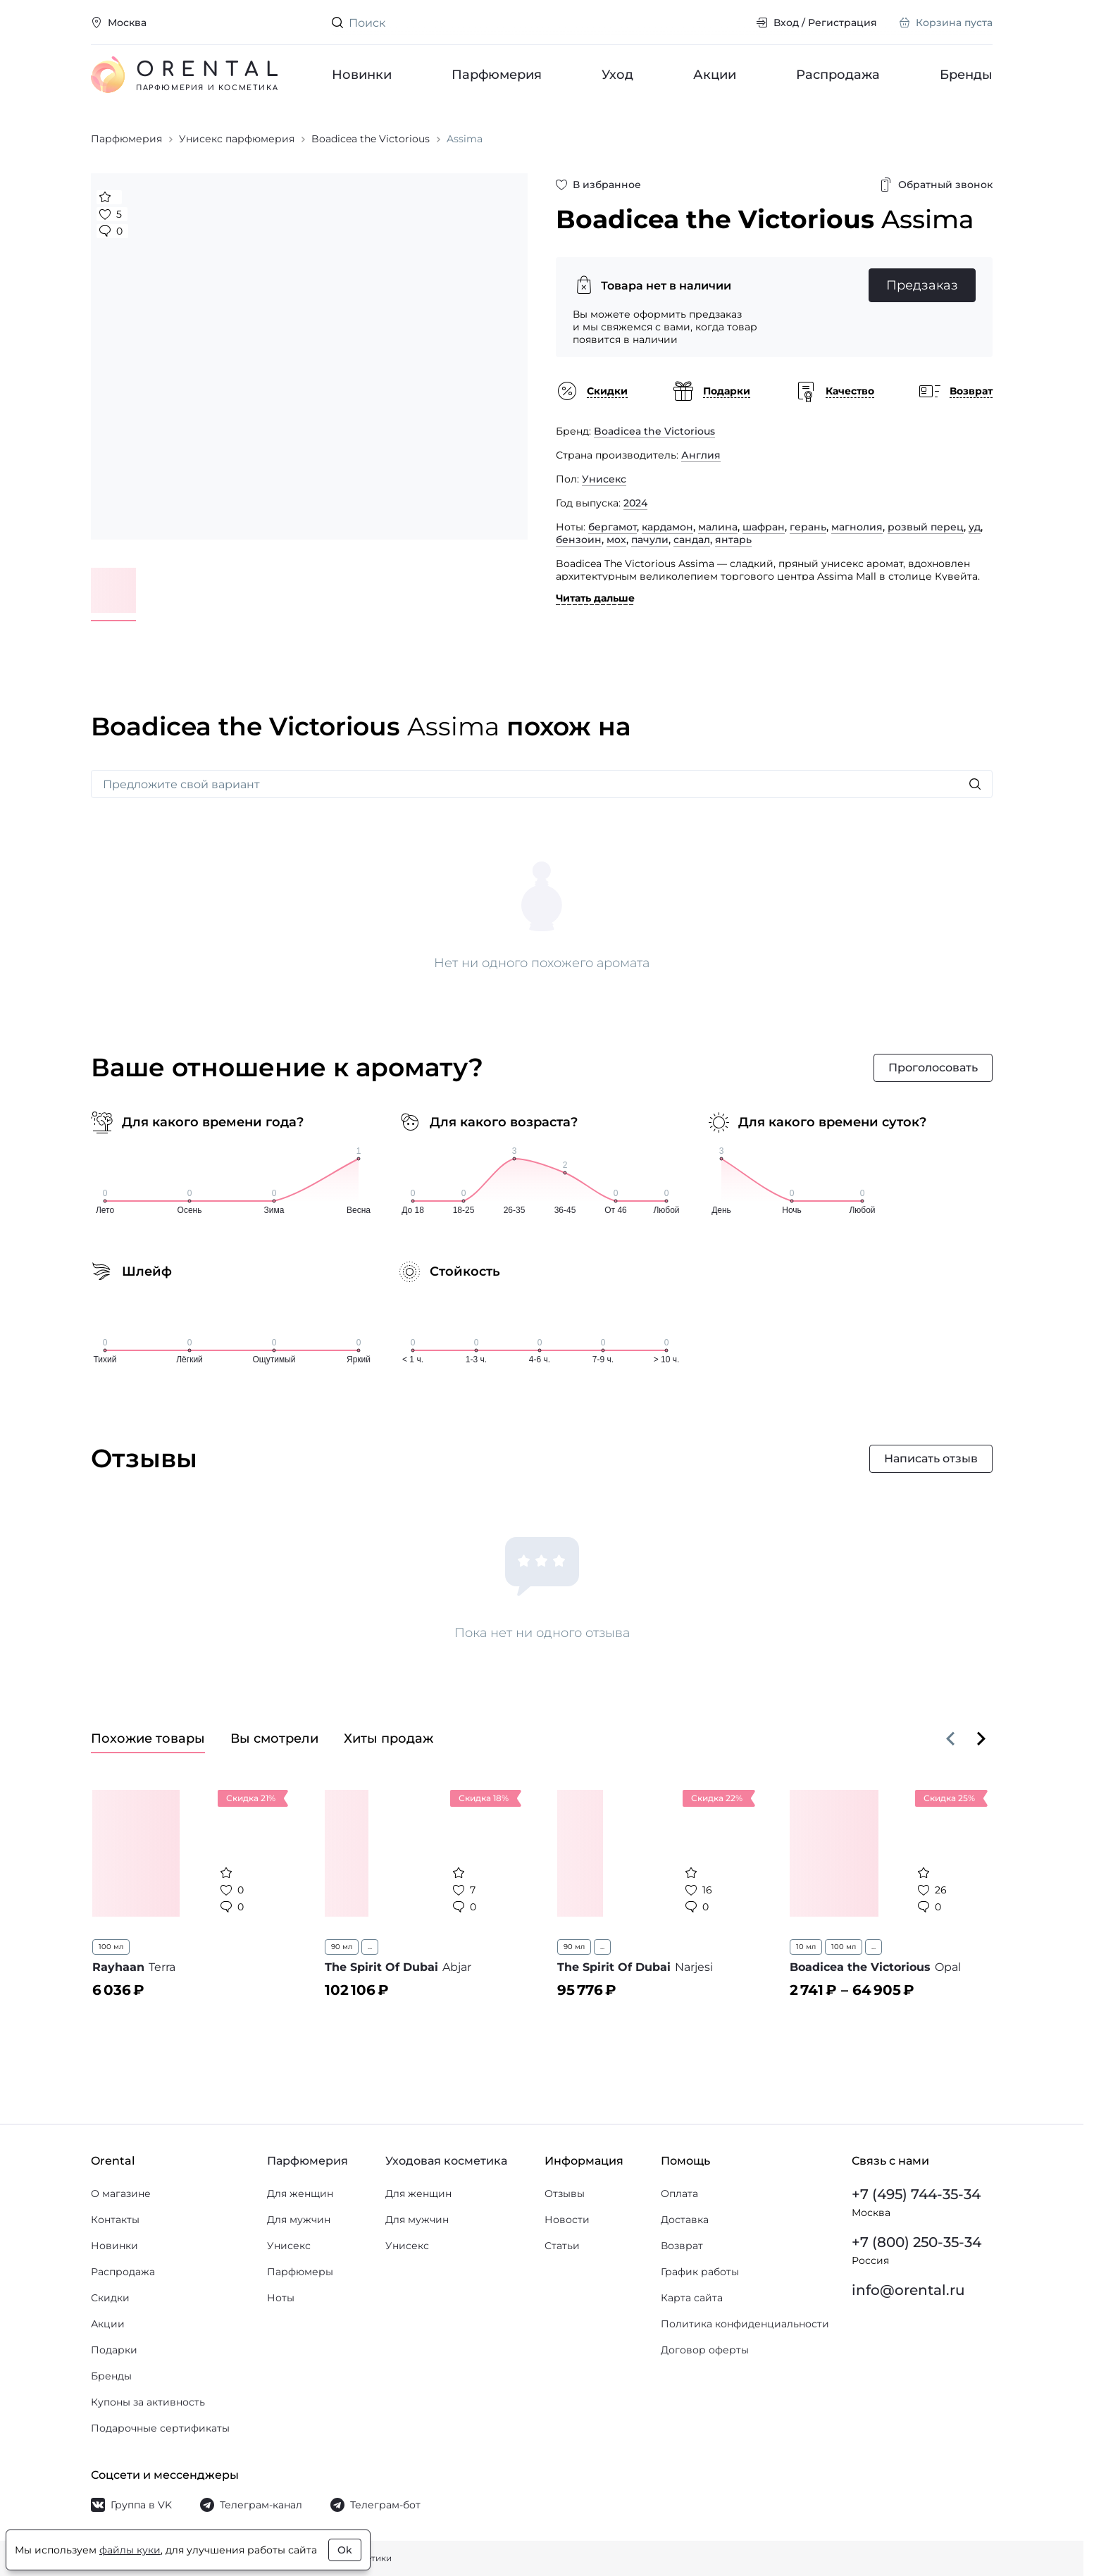 Image resolution: width=1094 pixels, height=2576 pixels. Describe the element at coordinates (745, 2323) in the screenshot. I see `Политика конфиденциальности` at that location.